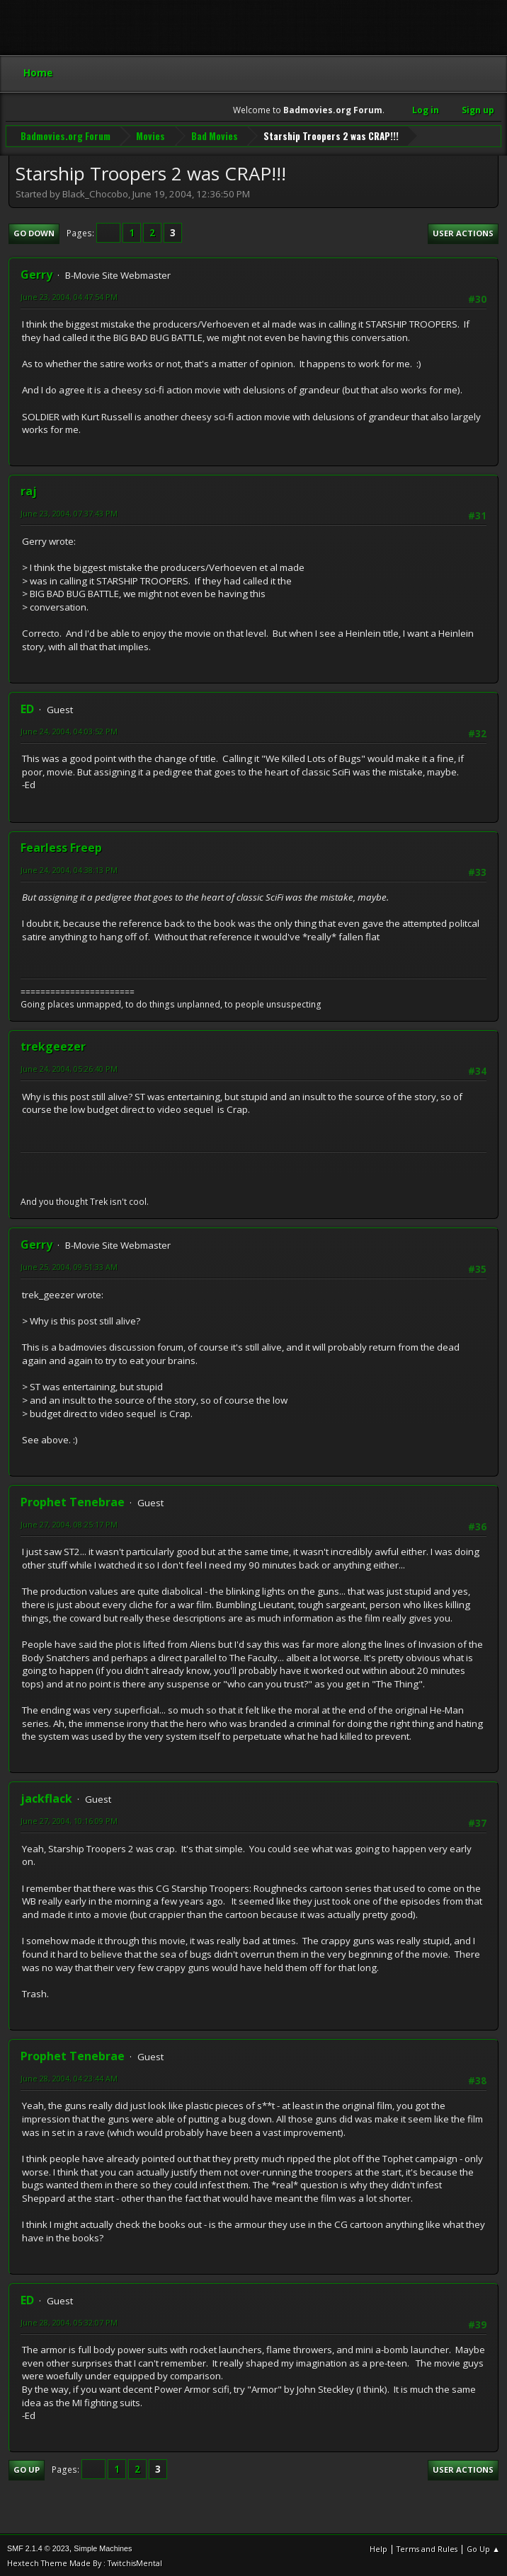 This screenshot has height=2576, width=507. Describe the element at coordinates (69, 868) in the screenshot. I see `June 24, 2004, 04:38:13 PM` at that location.